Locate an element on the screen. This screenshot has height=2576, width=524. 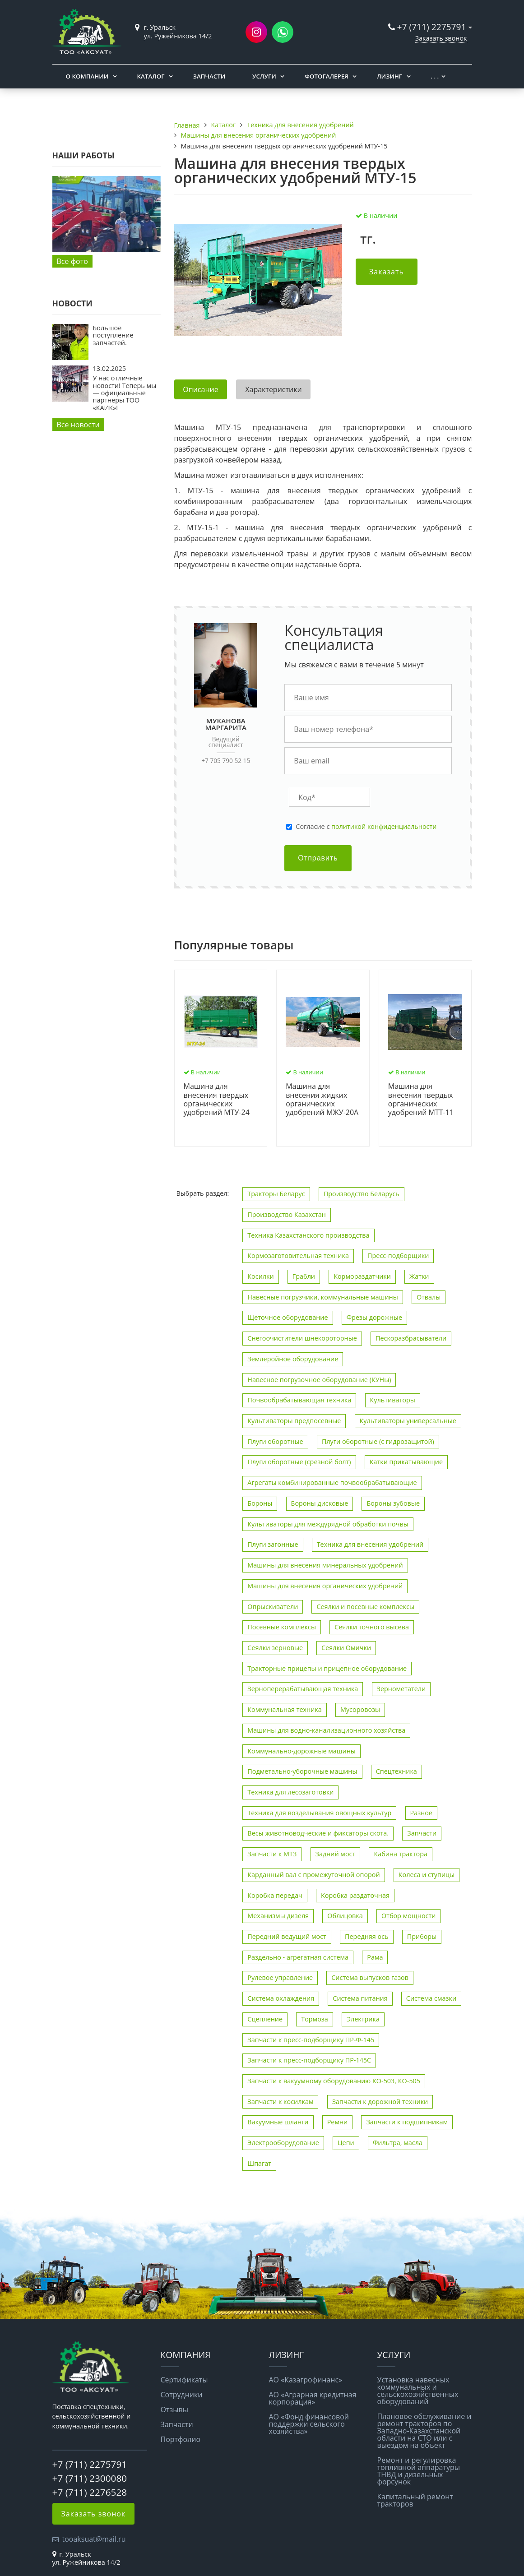
Отзывы is located at coordinates (174, 2409).